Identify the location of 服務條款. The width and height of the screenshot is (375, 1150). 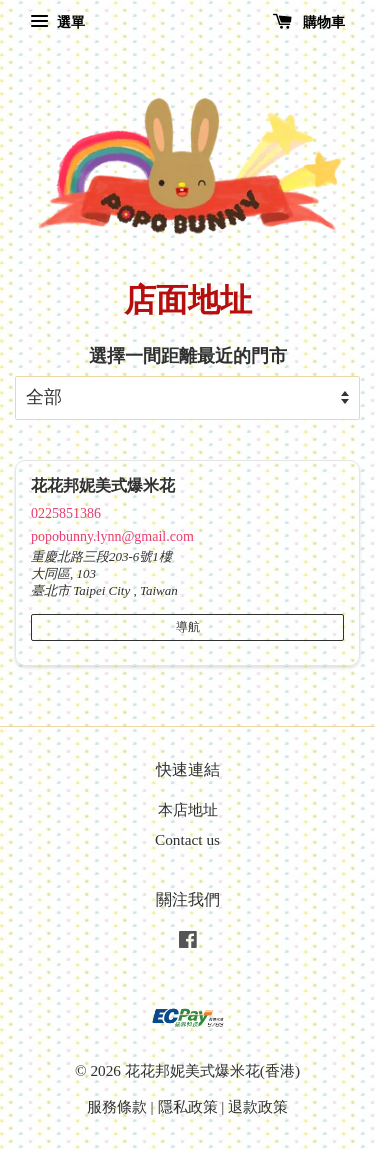
(117, 1106).